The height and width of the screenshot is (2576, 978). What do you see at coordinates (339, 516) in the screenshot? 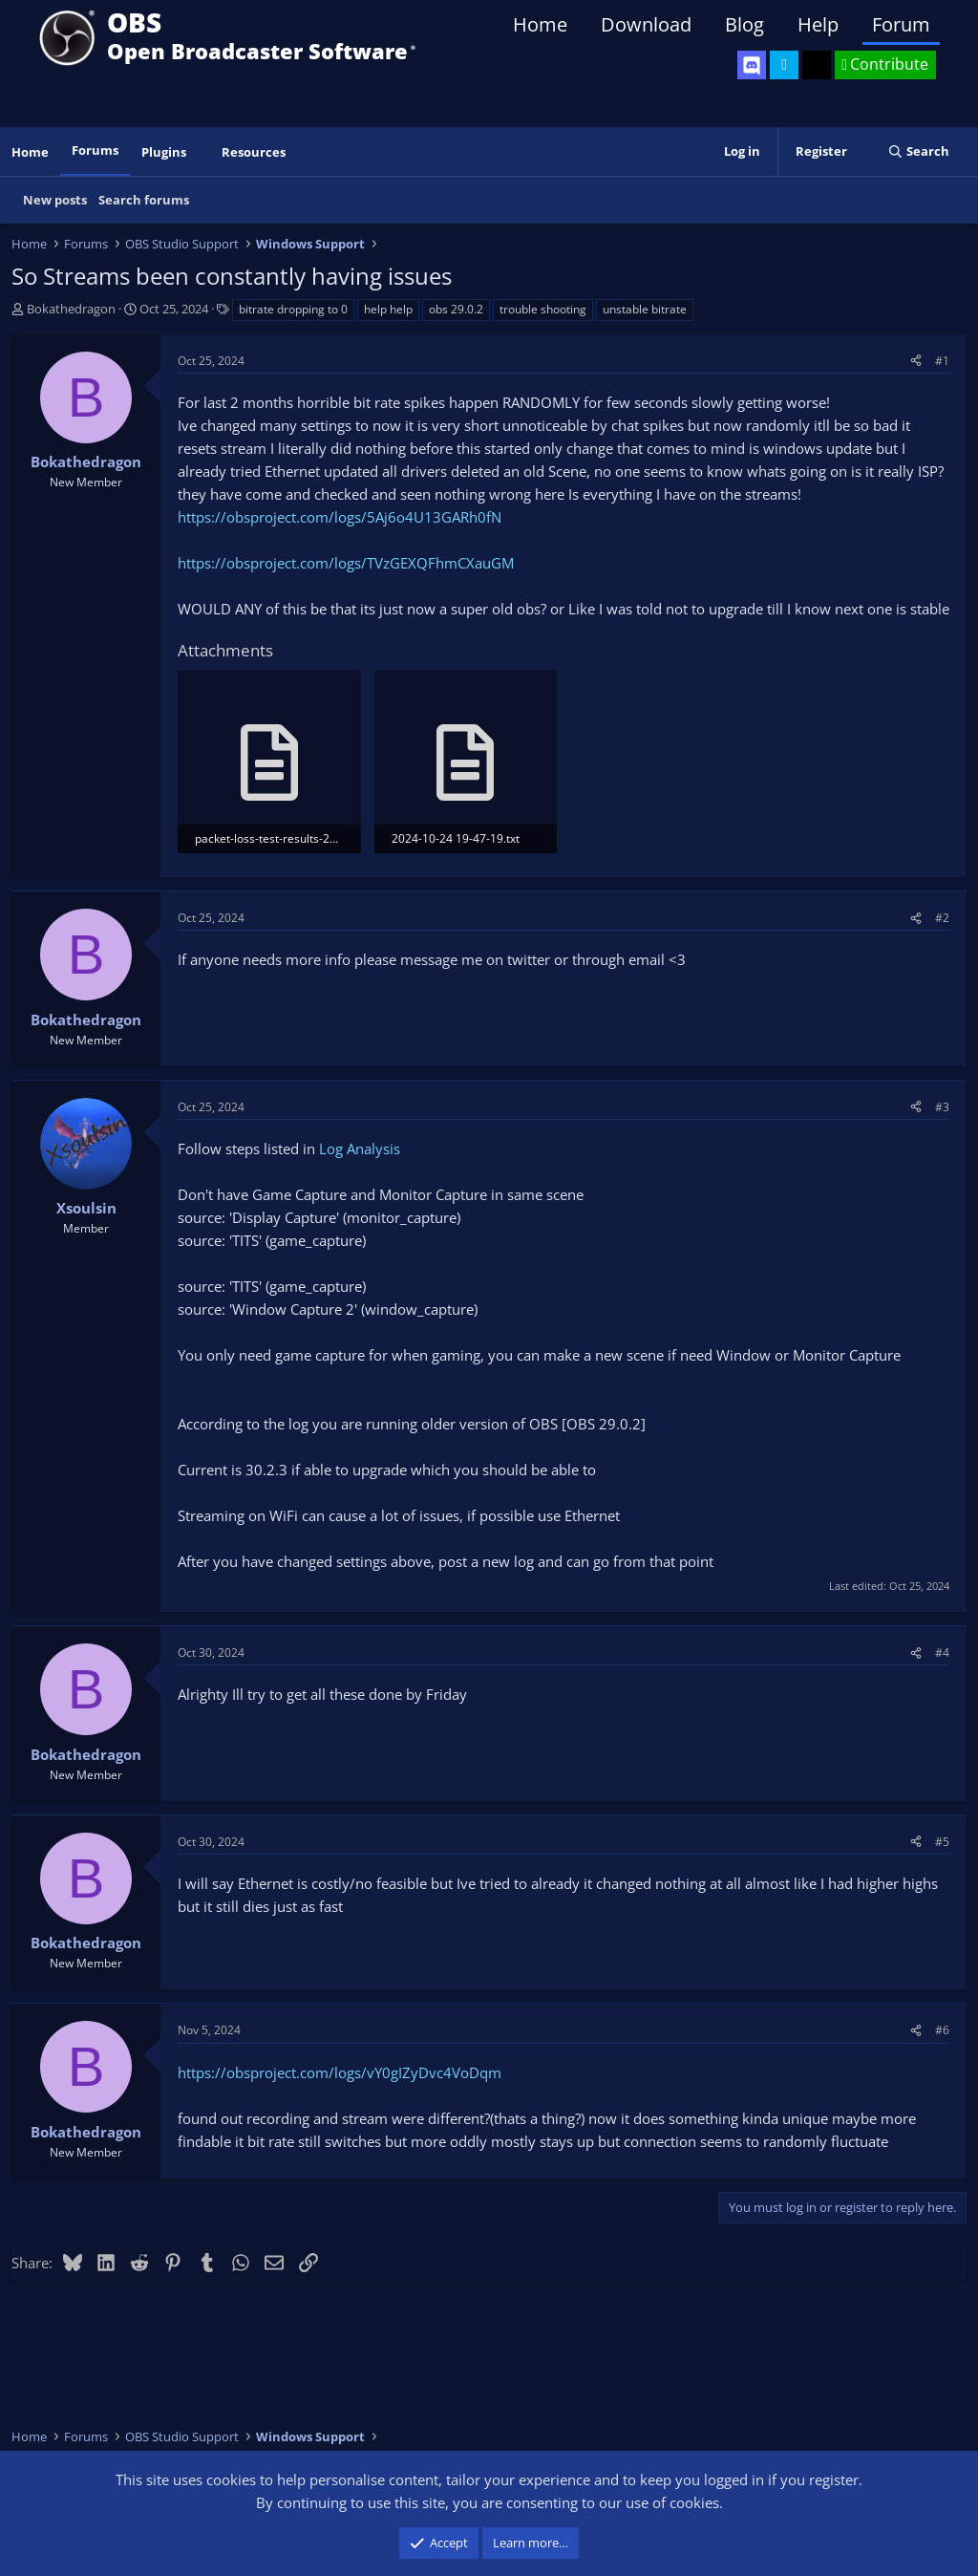
I see `https://obsproject.com/logs/5Aj6o4U13GARh0fN` at bounding box center [339, 516].